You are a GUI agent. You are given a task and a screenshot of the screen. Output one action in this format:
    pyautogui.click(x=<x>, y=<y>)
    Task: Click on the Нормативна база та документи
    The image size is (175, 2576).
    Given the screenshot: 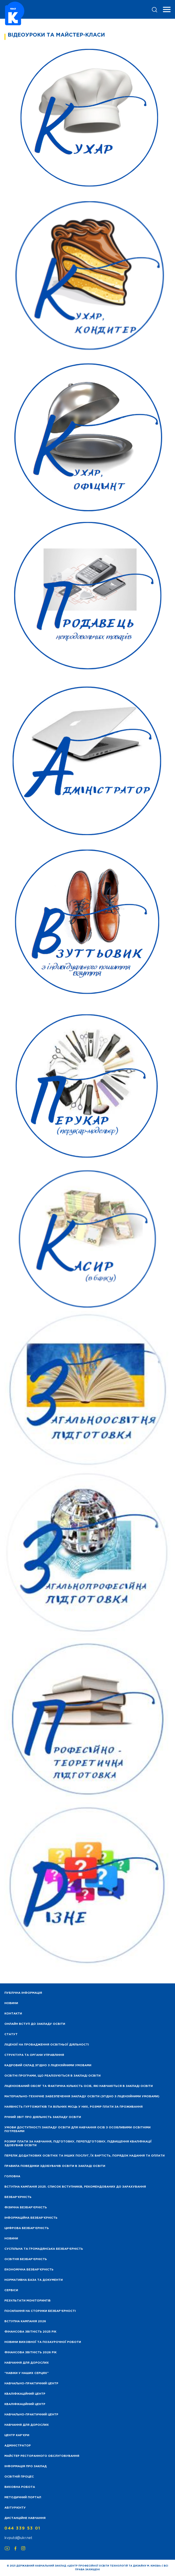 What is the action you would take?
    pyautogui.click(x=33, y=2280)
    